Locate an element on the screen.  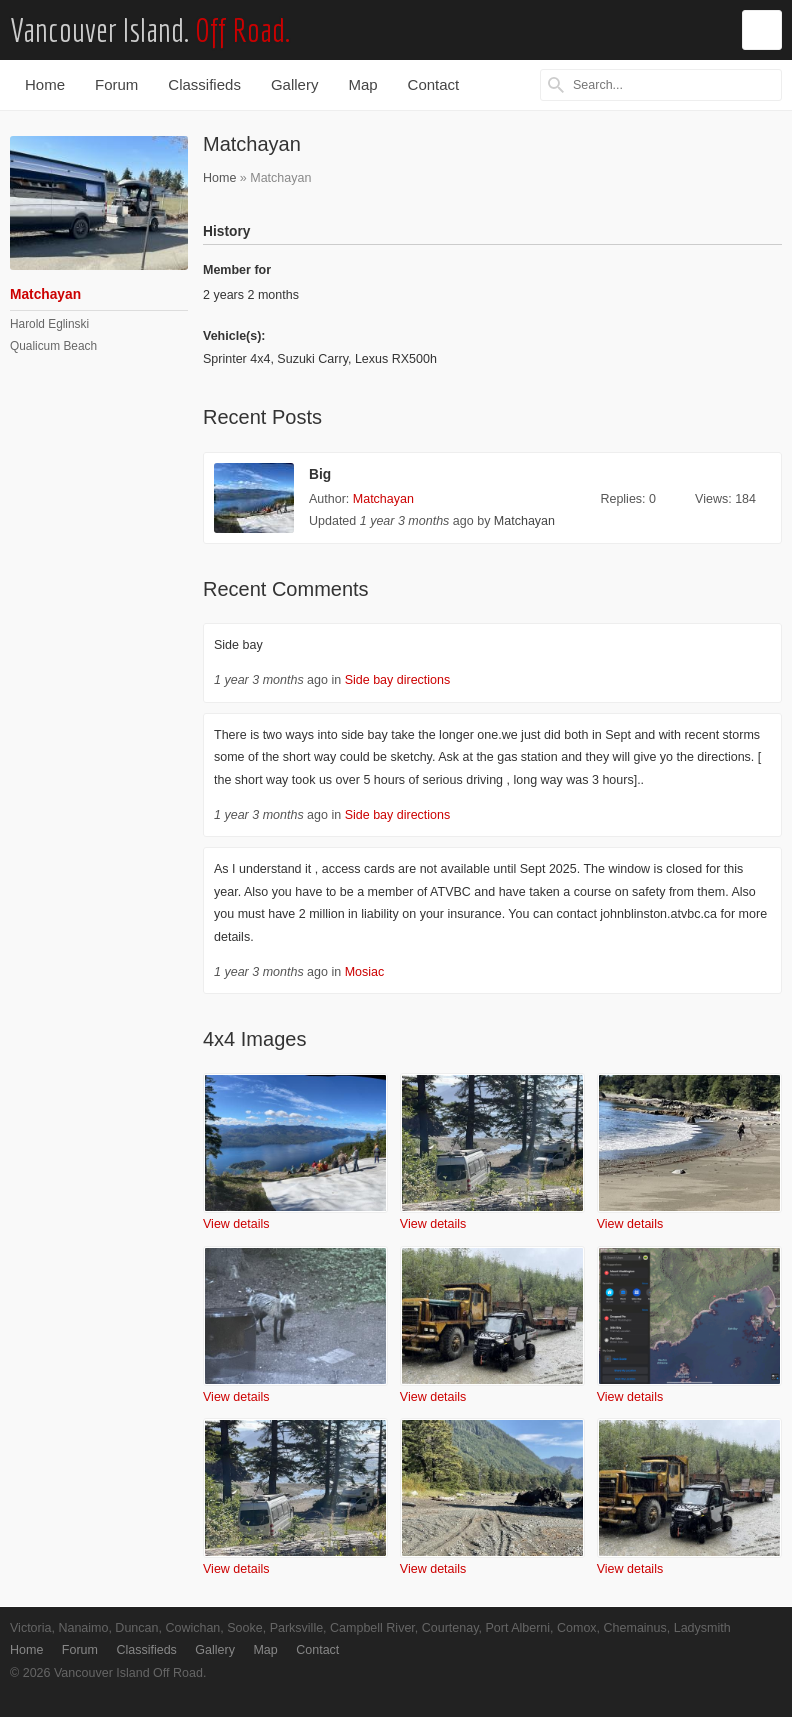
Side bay directions is located at coordinates (398, 680).